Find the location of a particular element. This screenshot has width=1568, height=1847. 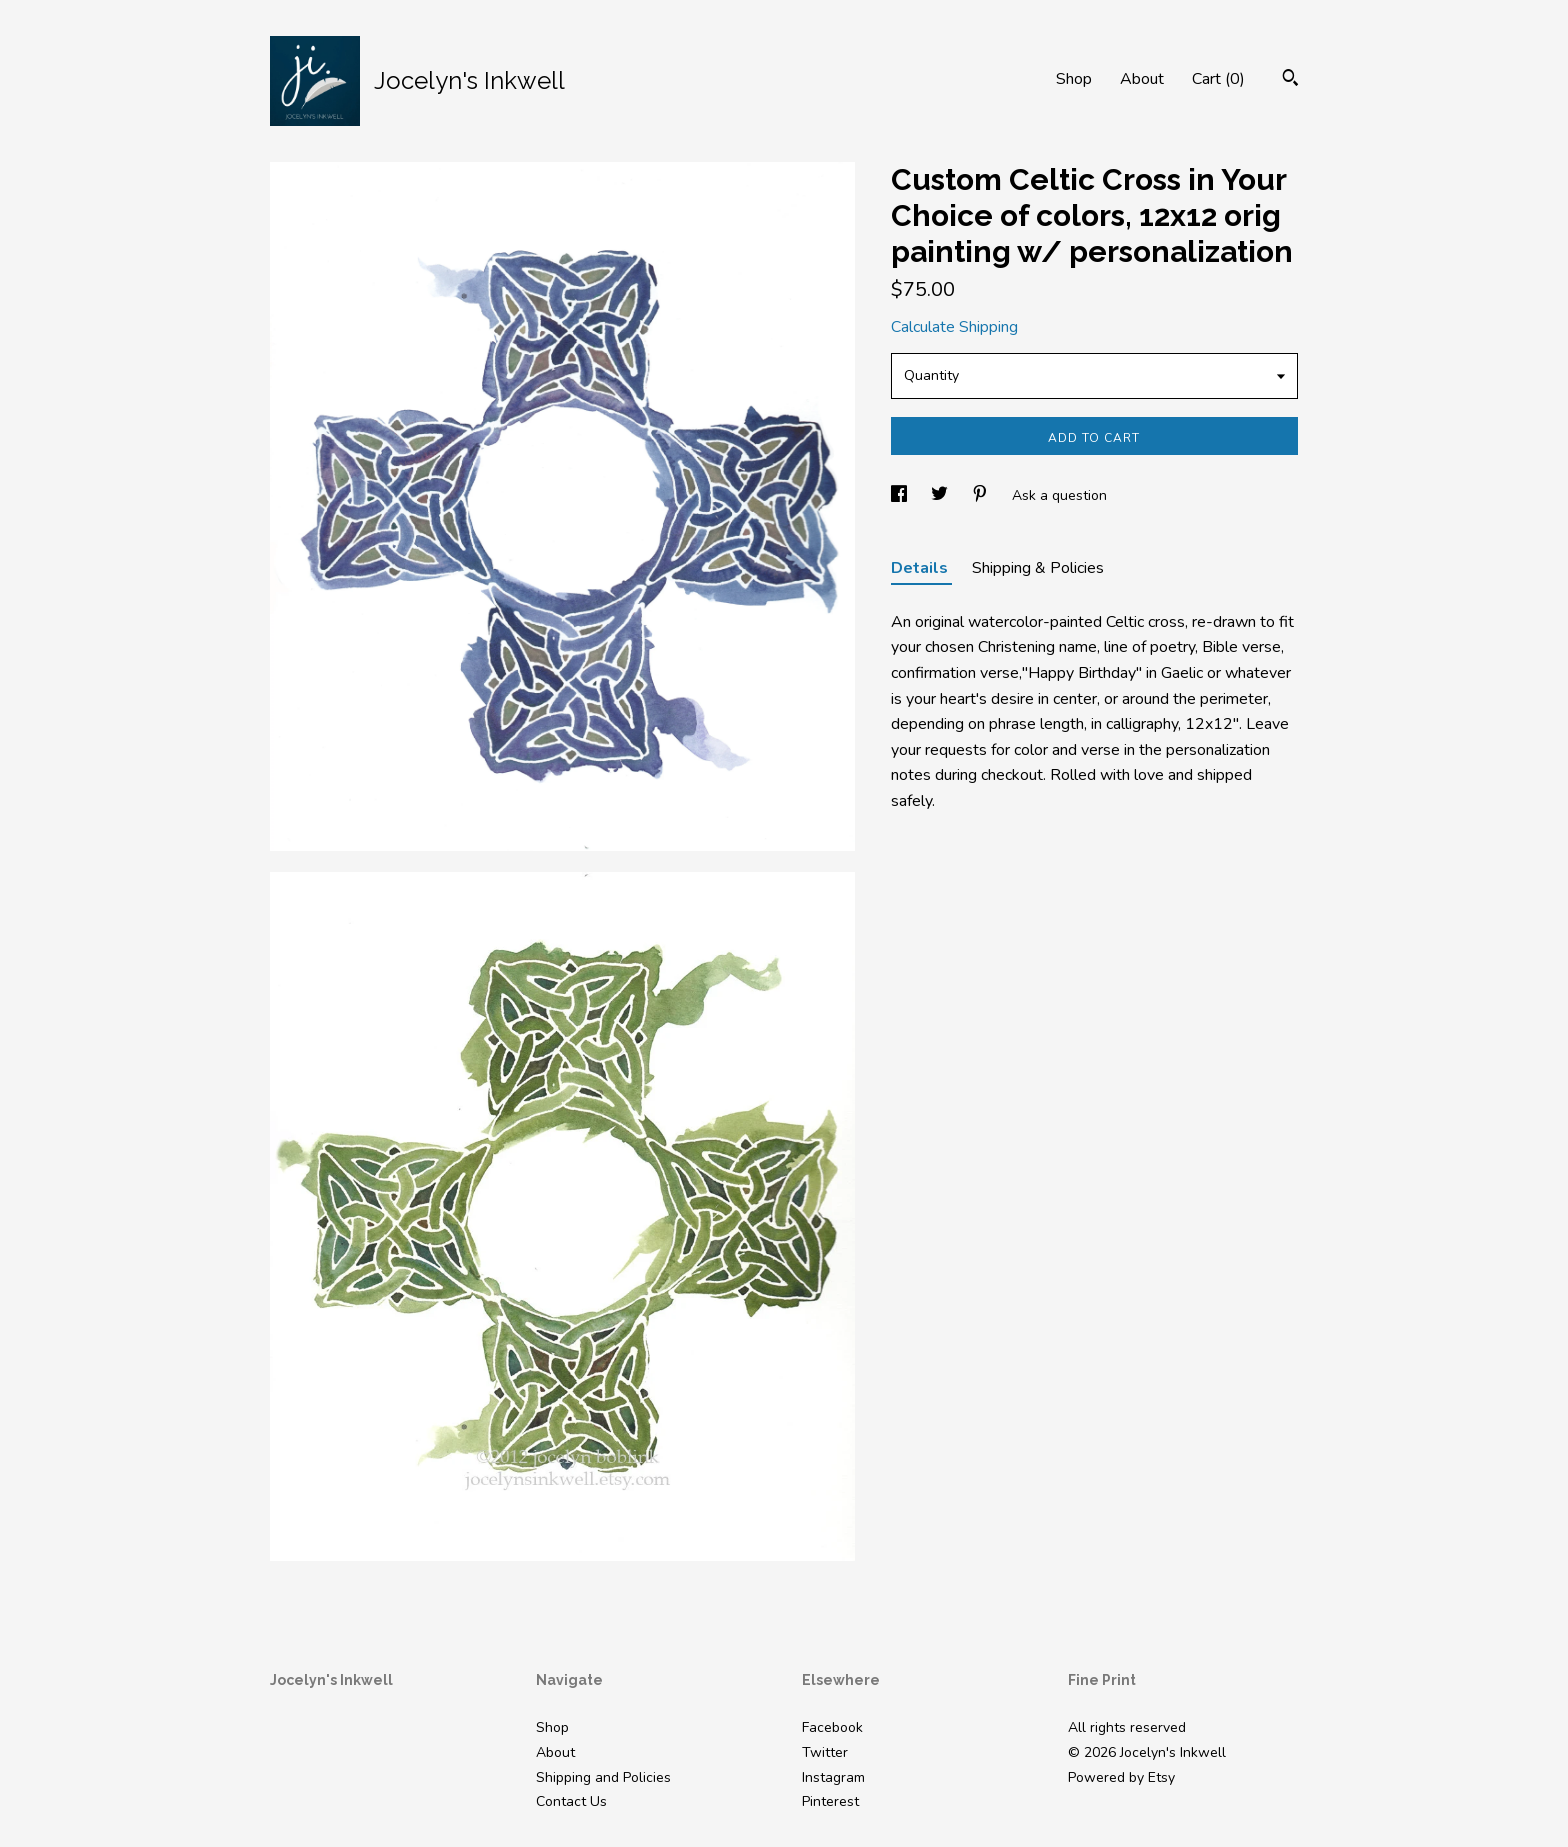

Shipping & Policies is located at coordinates (1038, 568).